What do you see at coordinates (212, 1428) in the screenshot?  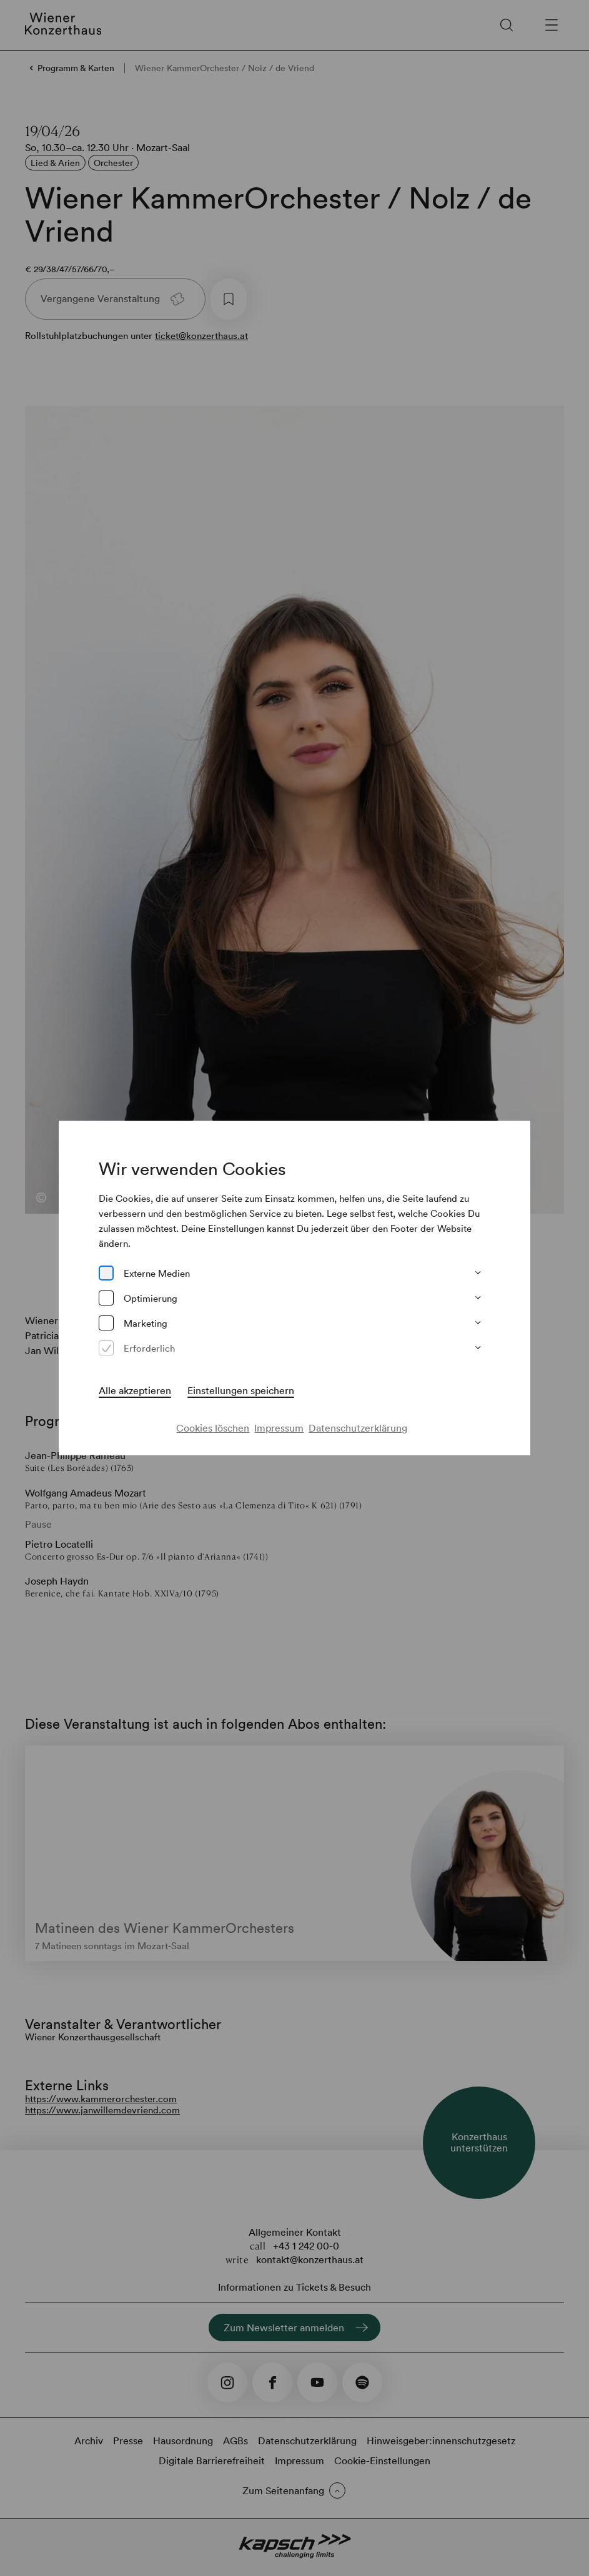 I see `Cookies löschen` at bounding box center [212, 1428].